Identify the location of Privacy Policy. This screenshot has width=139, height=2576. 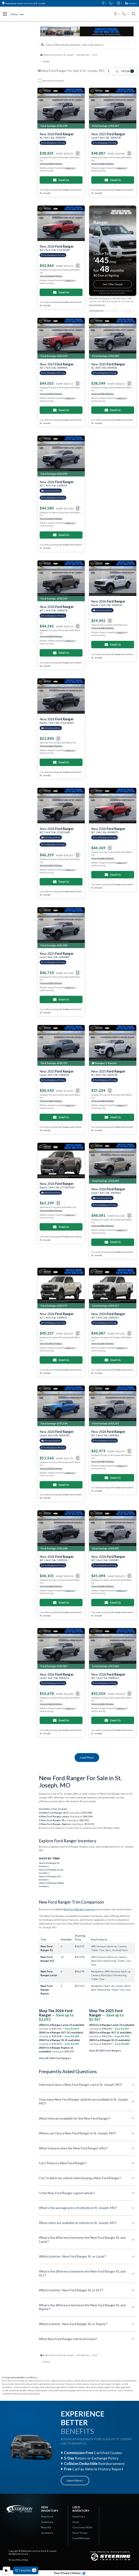
(15, 2560).